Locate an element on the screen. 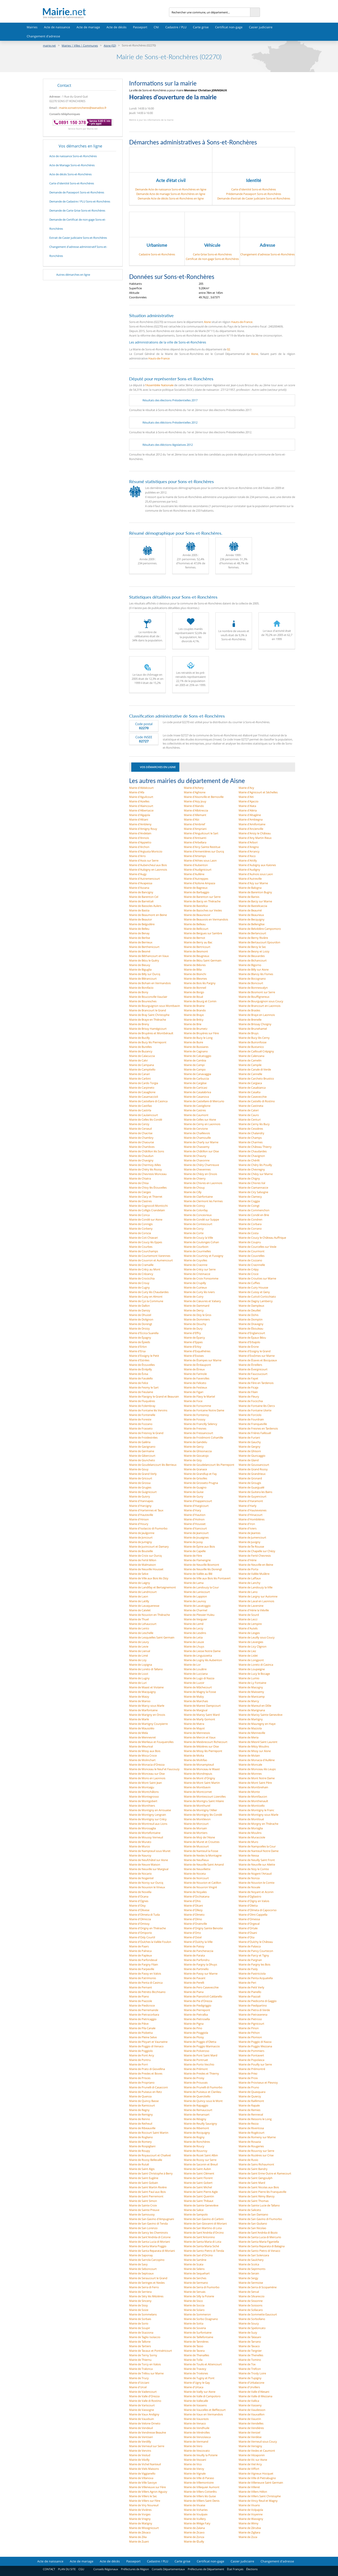 The height and width of the screenshot is (2576, 338). Mairie d'Houry is located at coordinates (138, 1524).